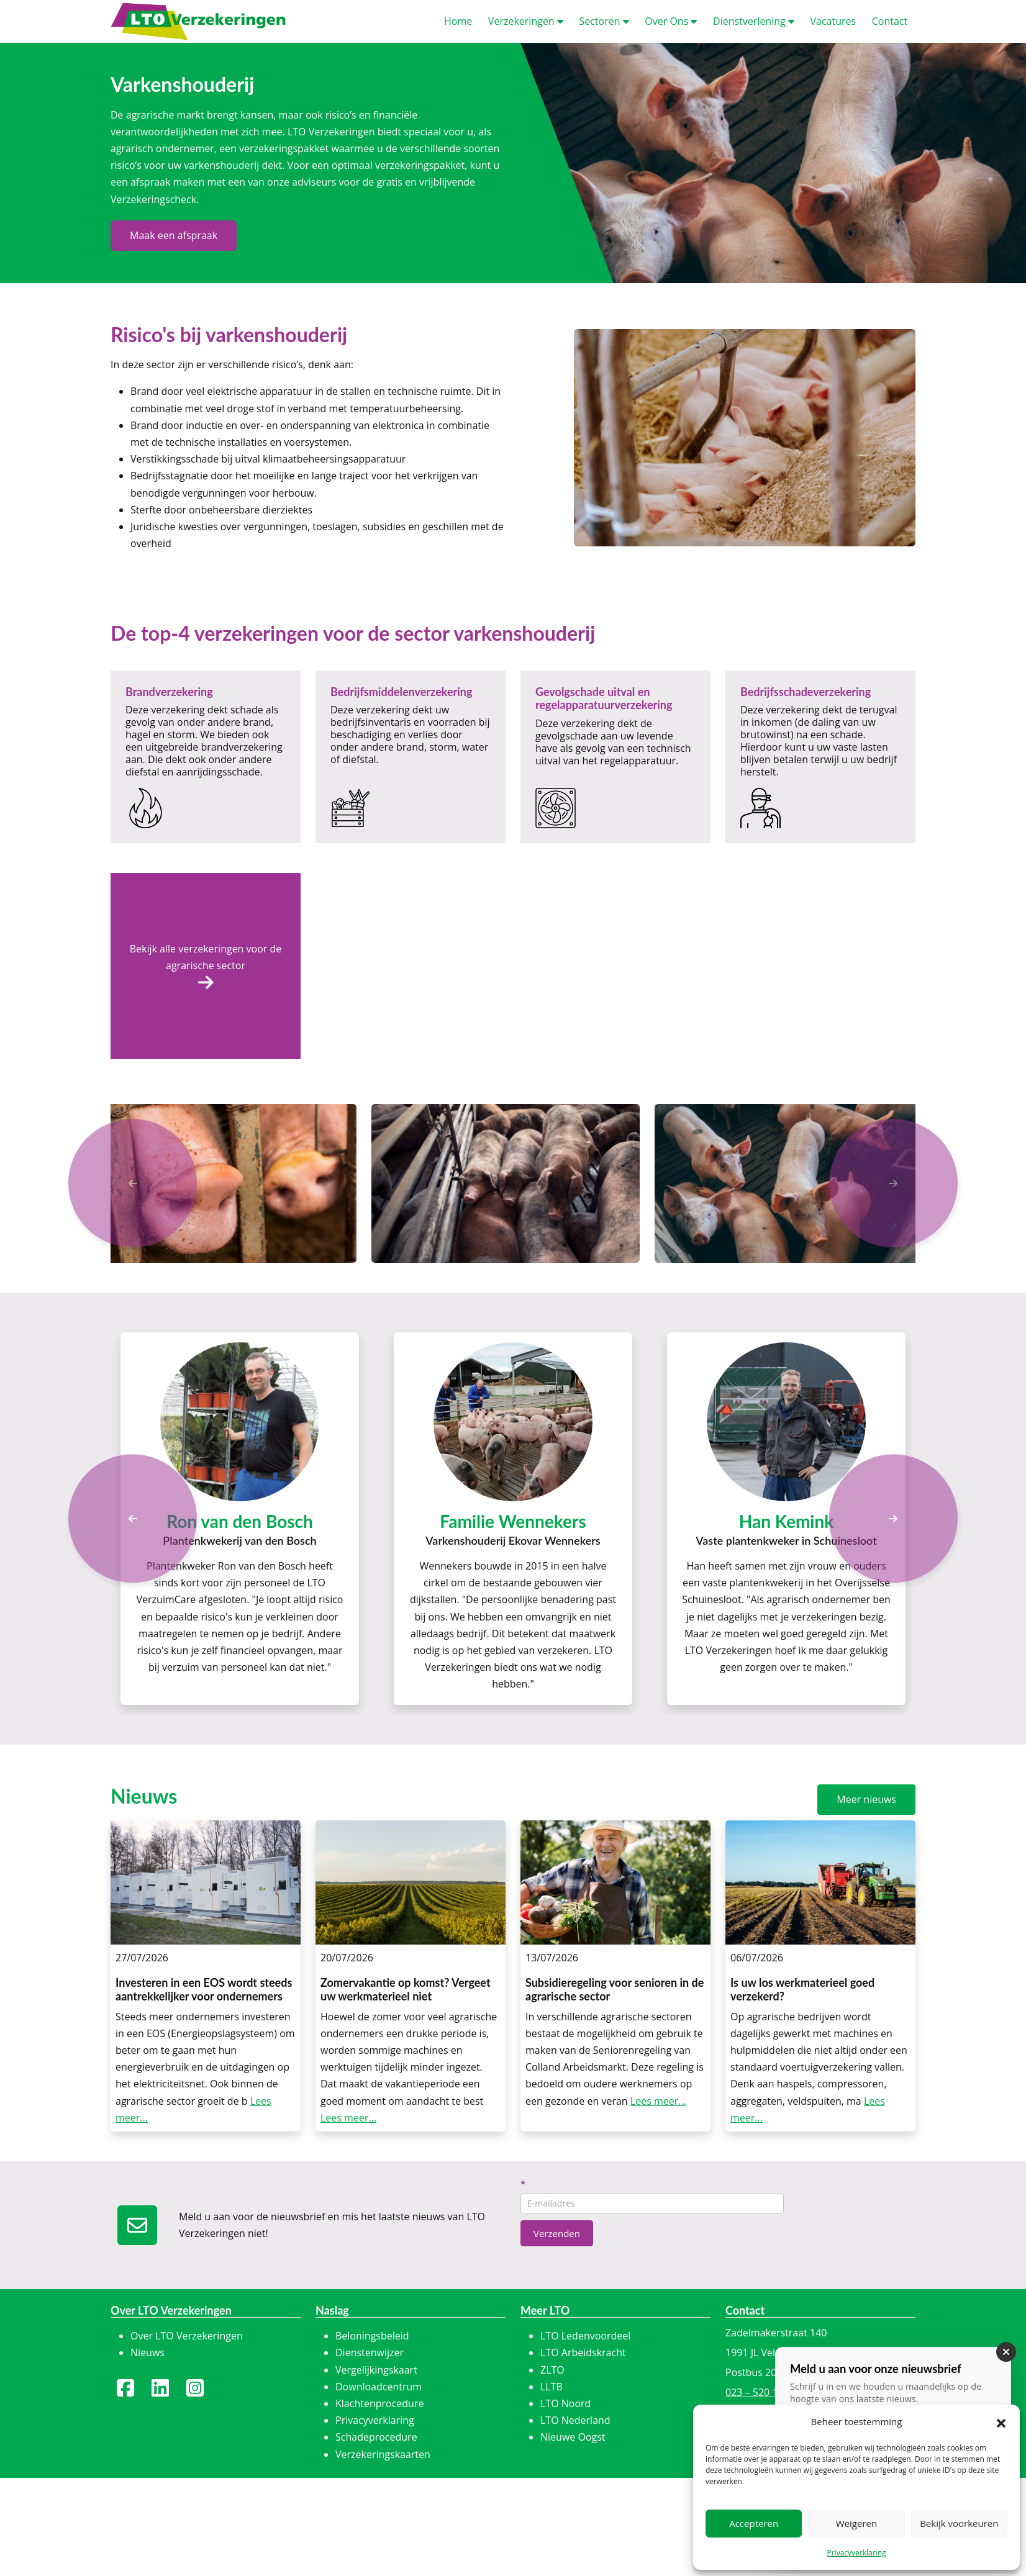 The width and height of the screenshot is (1026, 2576). I want to click on Meer nieuws, so click(866, 1799).